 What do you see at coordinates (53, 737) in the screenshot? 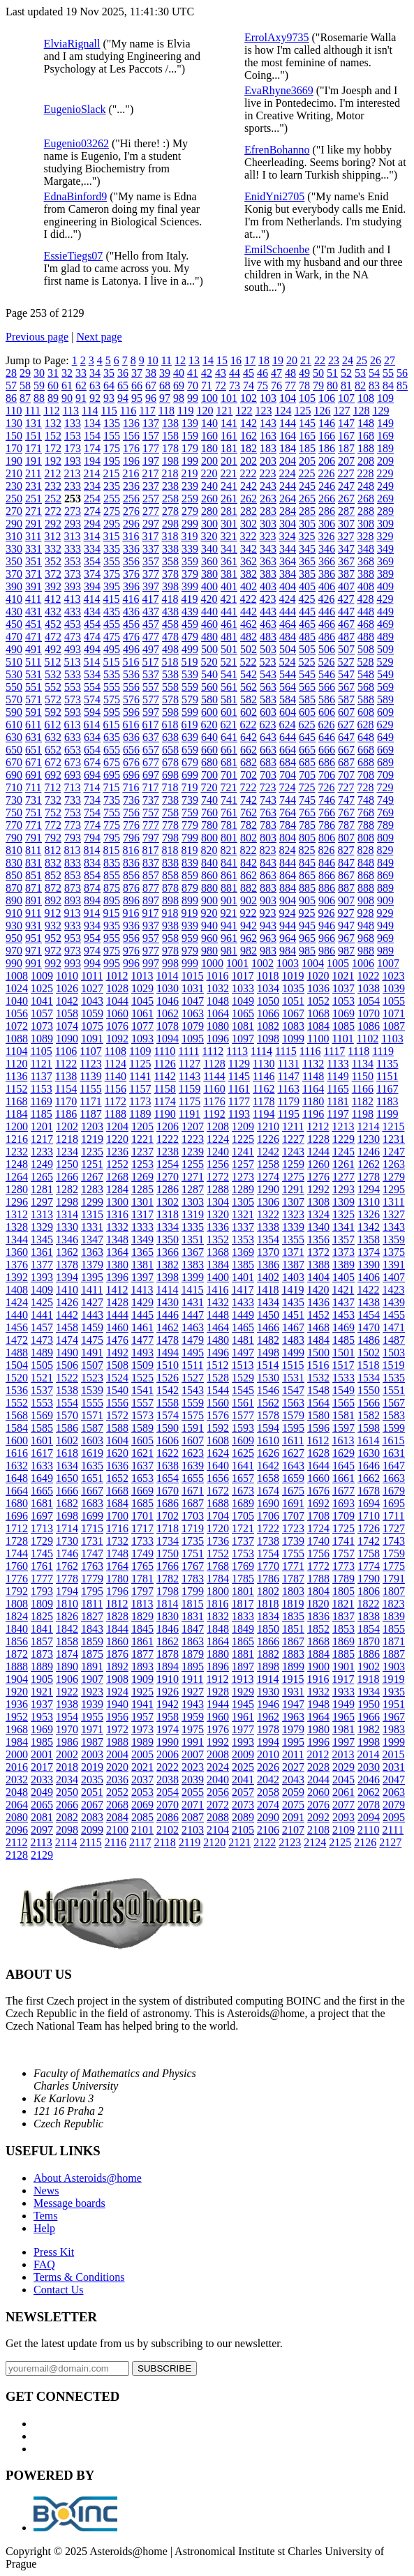
I see `632` at bounding box center [53, 737].